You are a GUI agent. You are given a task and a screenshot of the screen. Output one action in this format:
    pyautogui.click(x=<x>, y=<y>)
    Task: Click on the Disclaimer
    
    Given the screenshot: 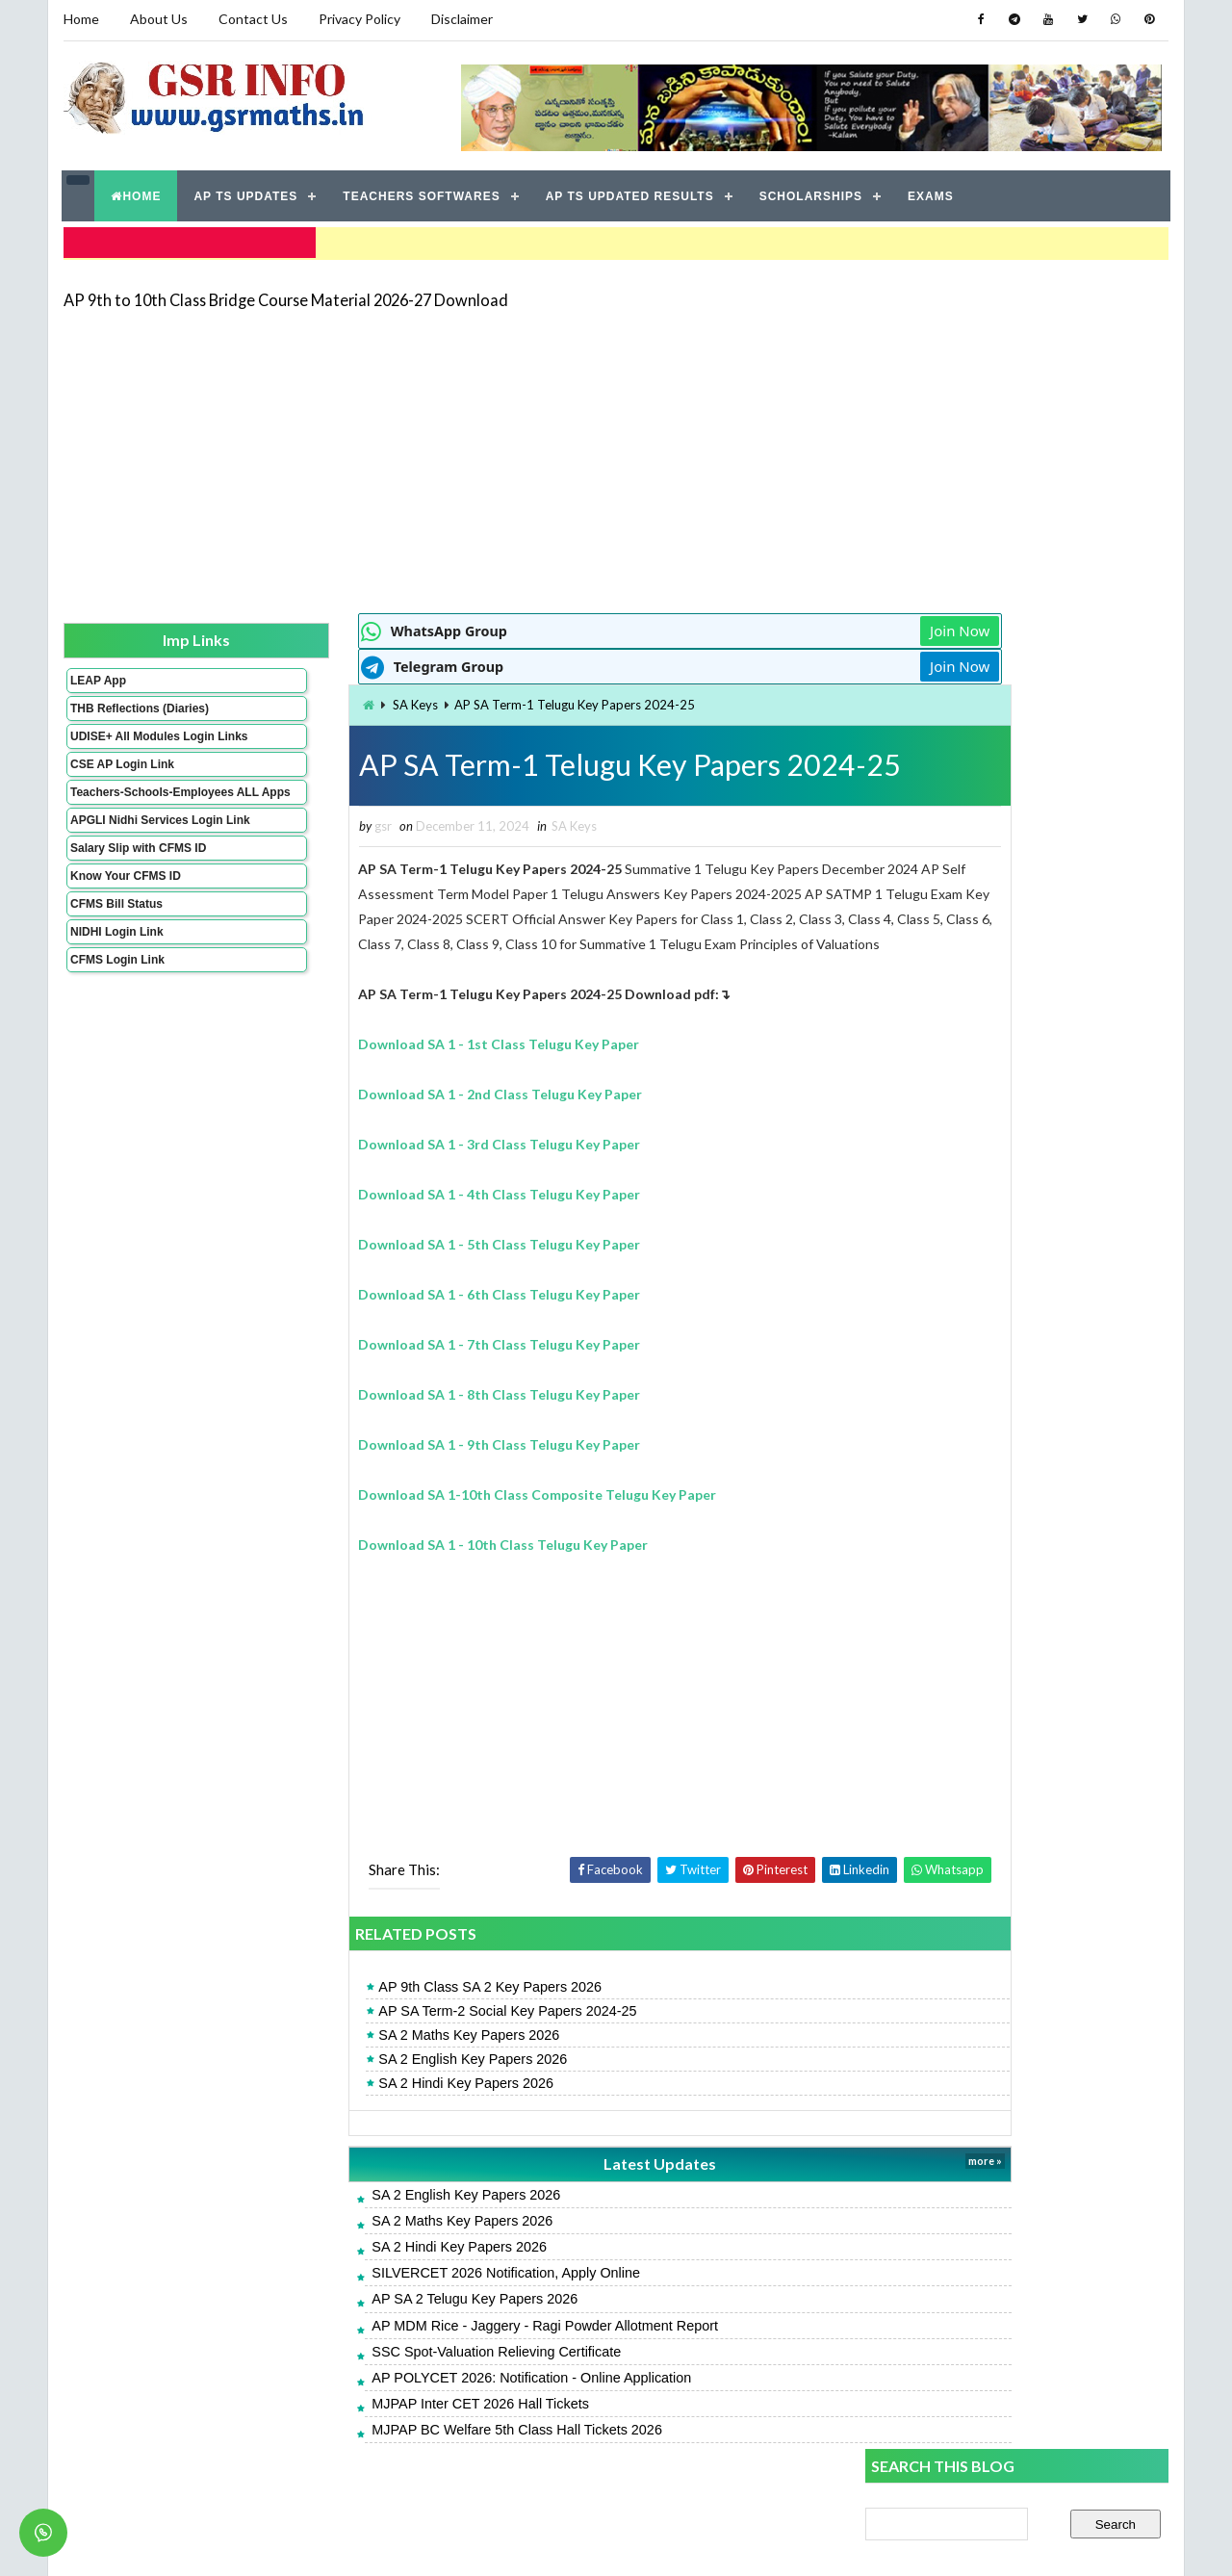 What is the action you would take?
    pyautogui.click(x=461, y=19)
    